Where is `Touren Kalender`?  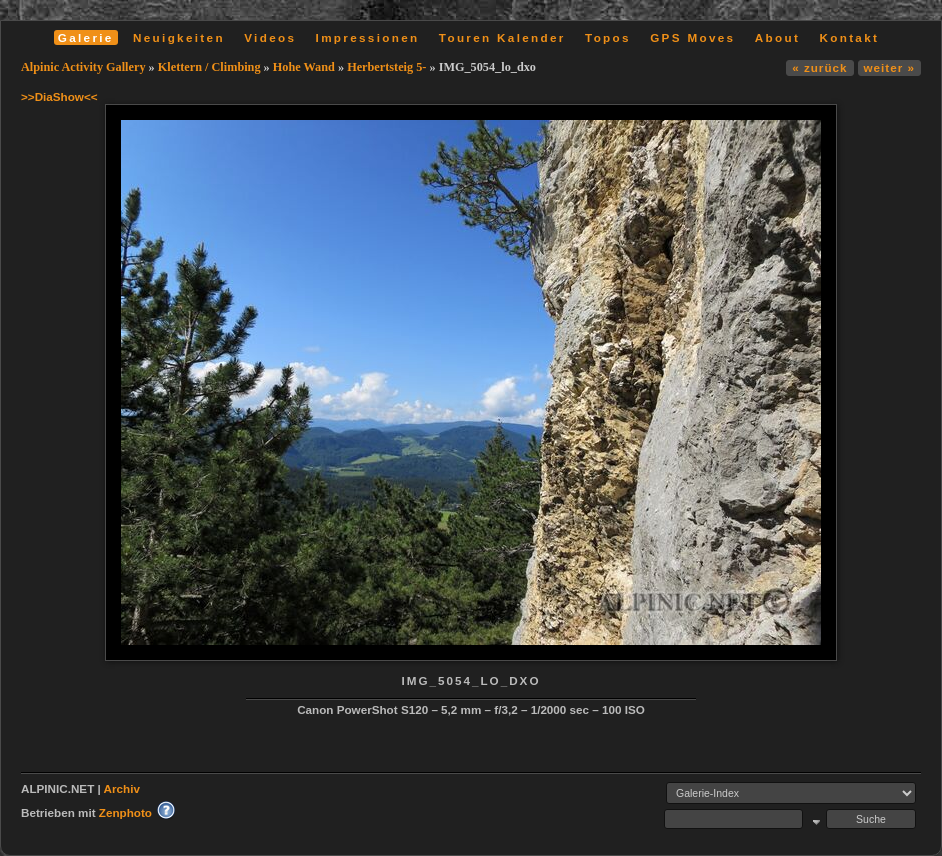
Touren Kalender is located at coordinates (502, 37).